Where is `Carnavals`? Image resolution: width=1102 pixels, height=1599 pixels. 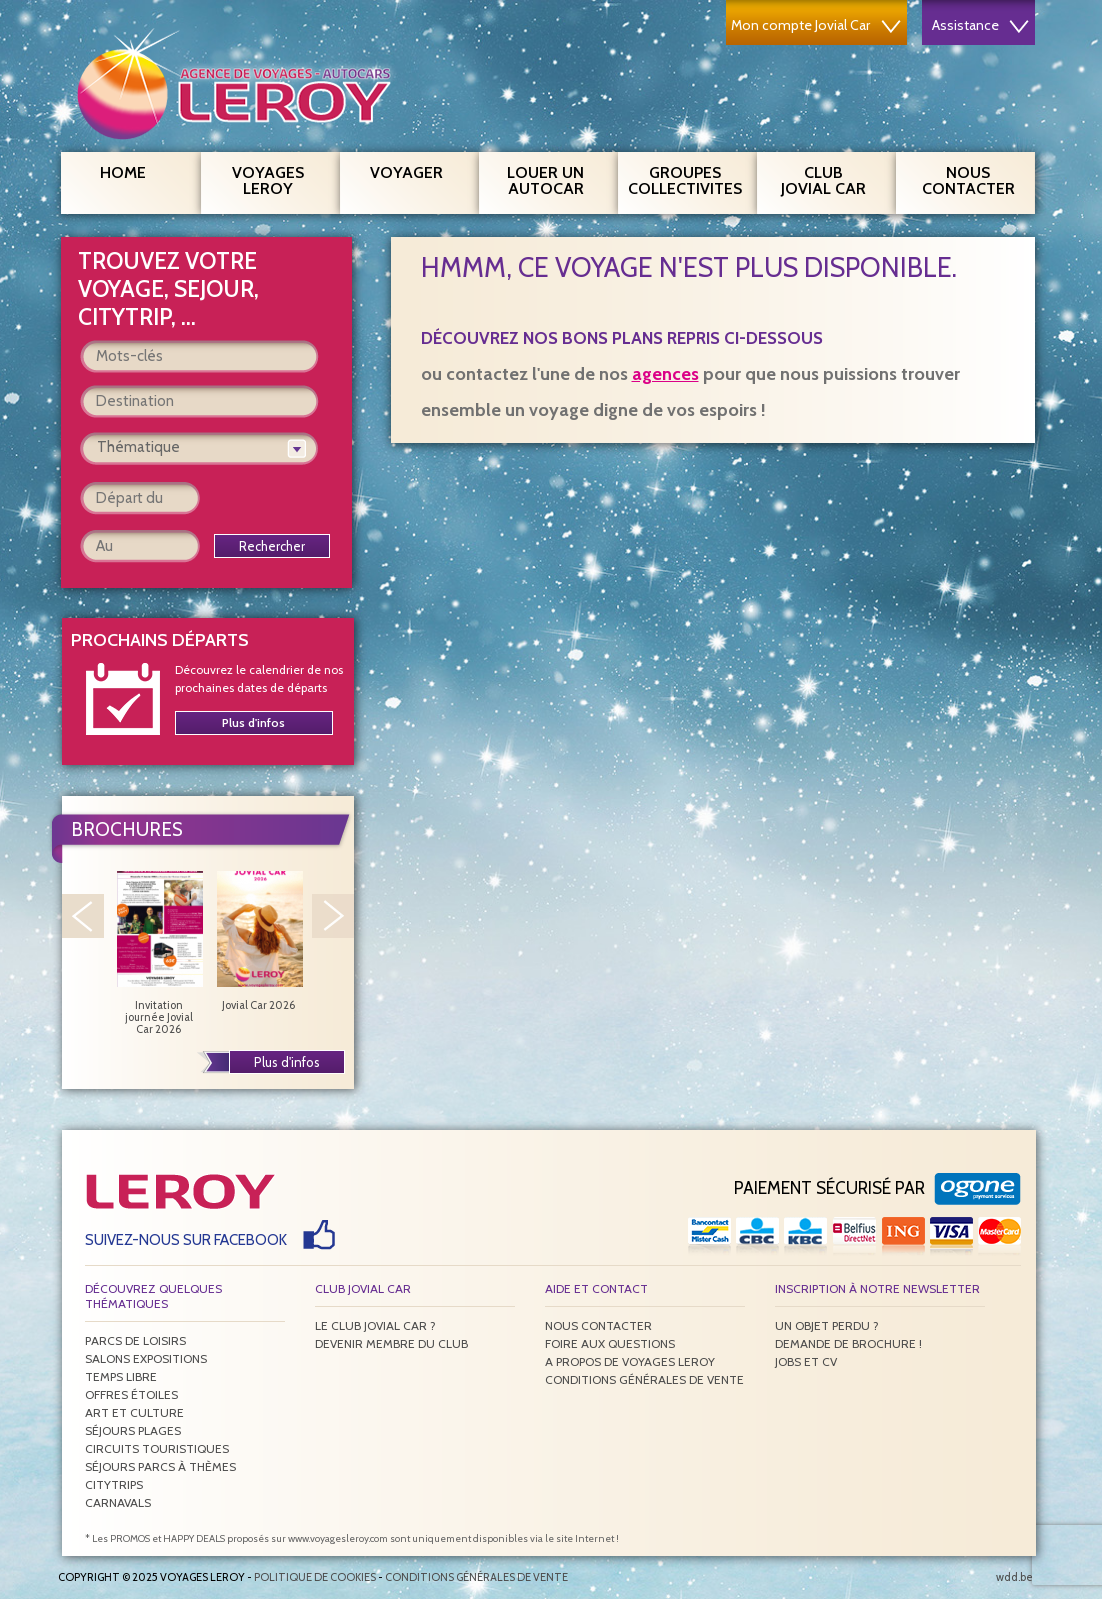
Carnavals is located at coordinates (118, 1502).